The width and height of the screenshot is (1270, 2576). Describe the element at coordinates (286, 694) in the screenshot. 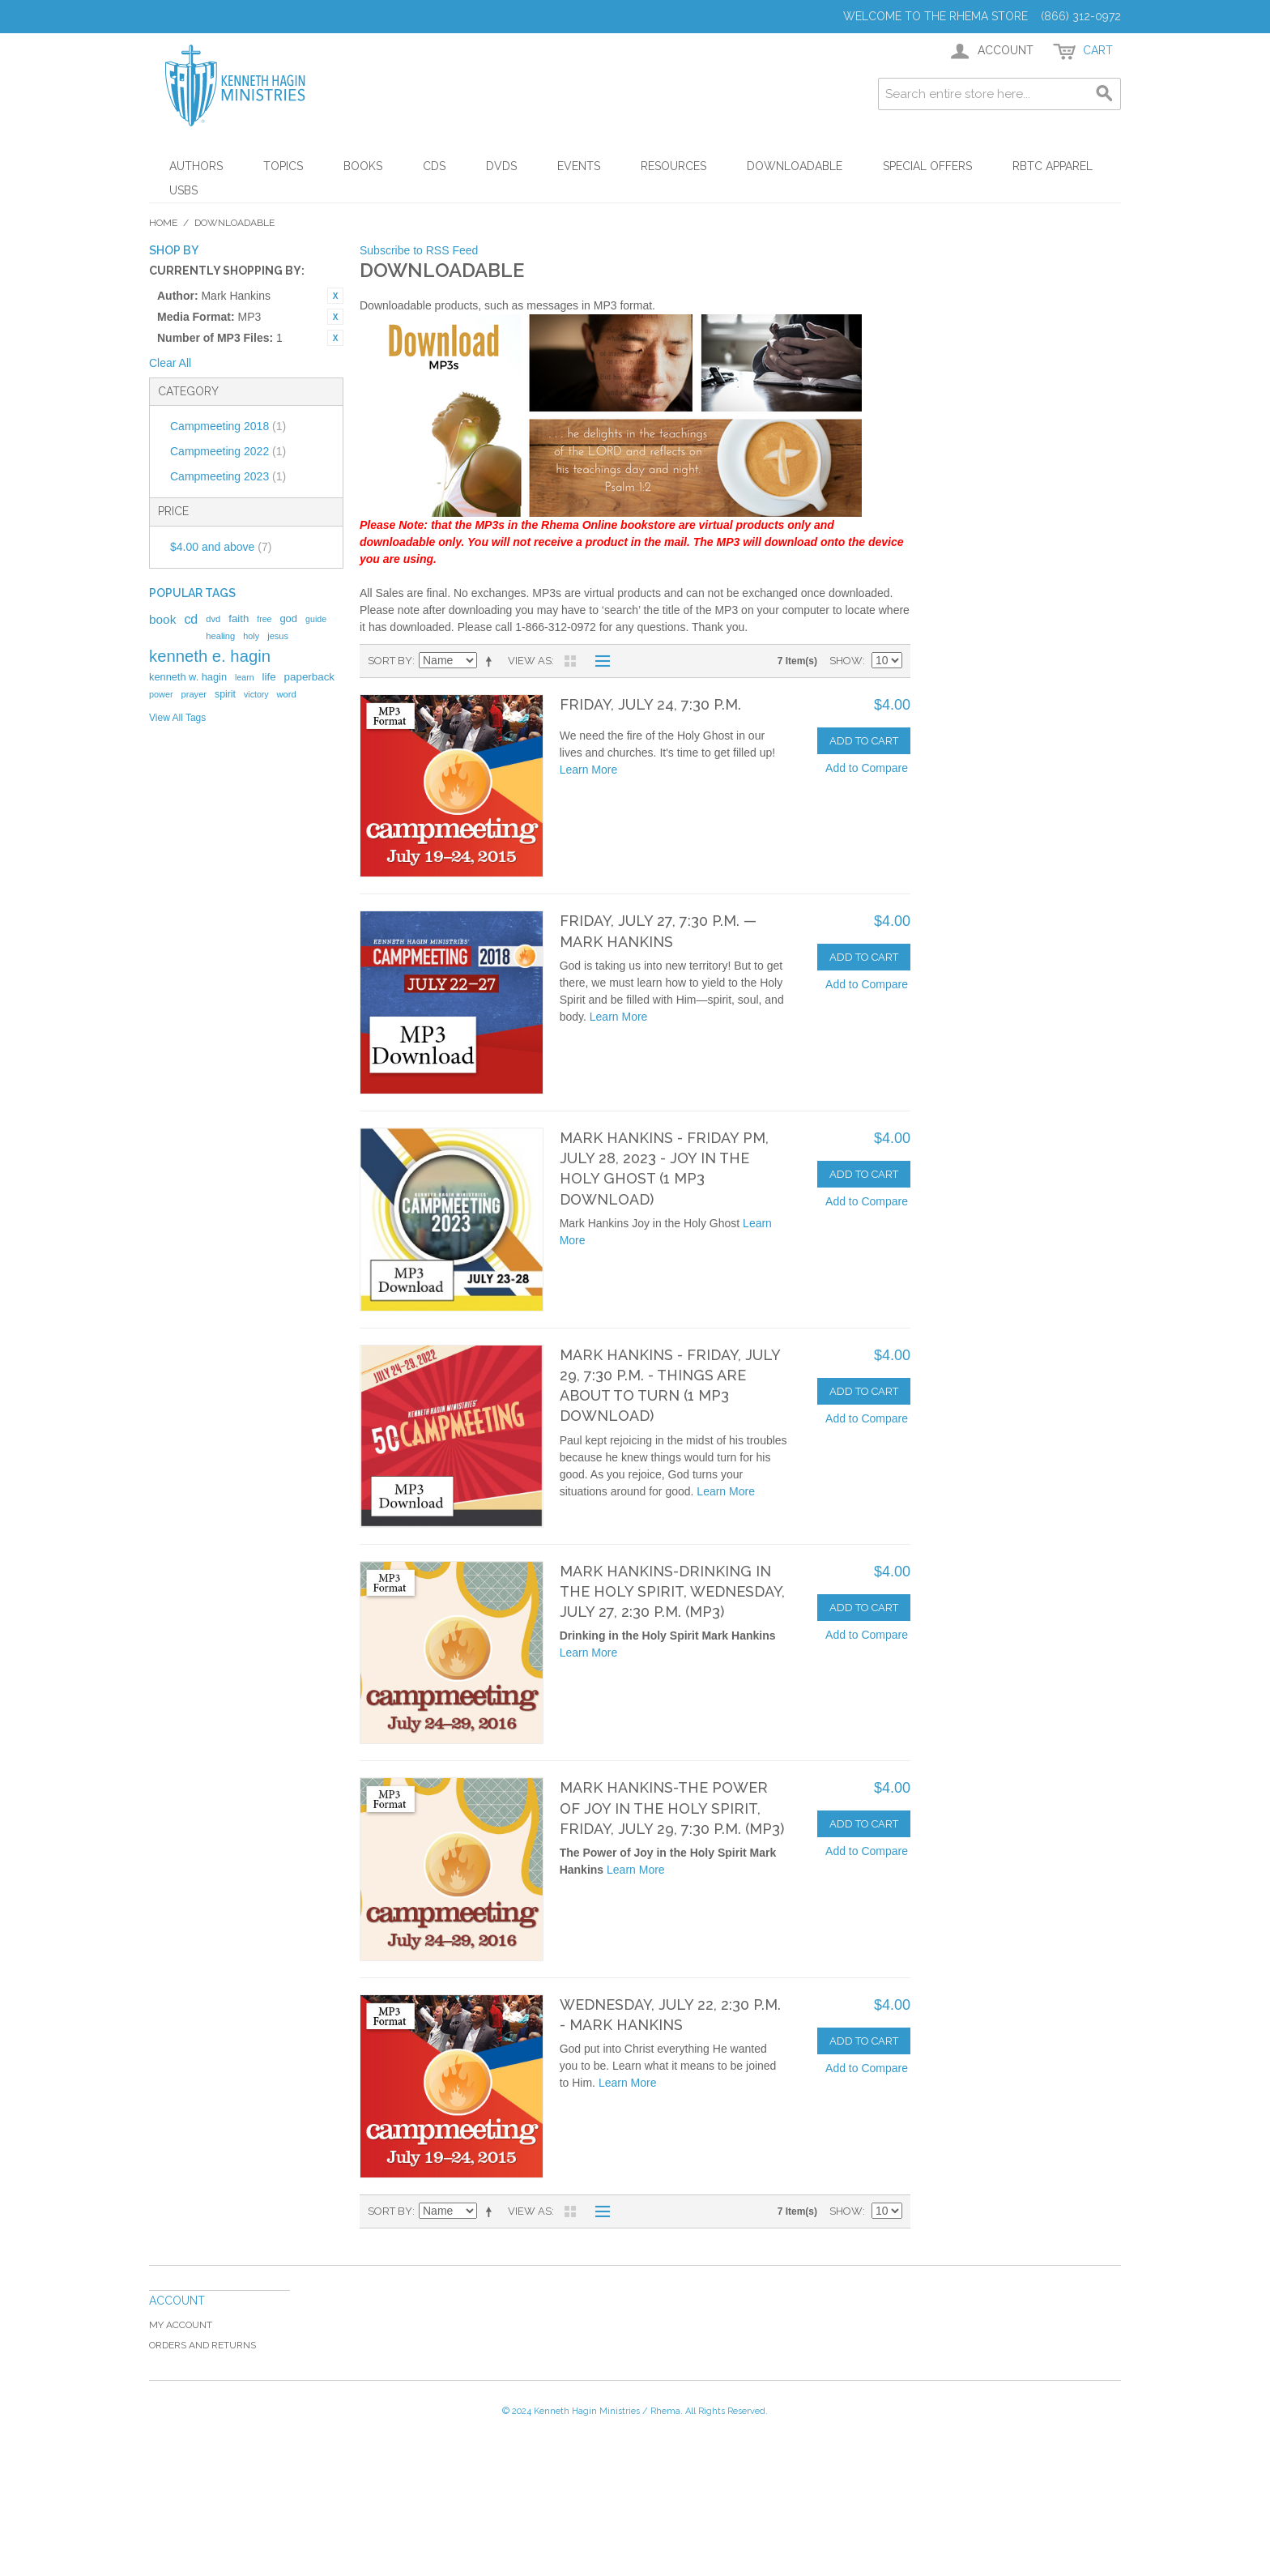

I see `word` at that location.